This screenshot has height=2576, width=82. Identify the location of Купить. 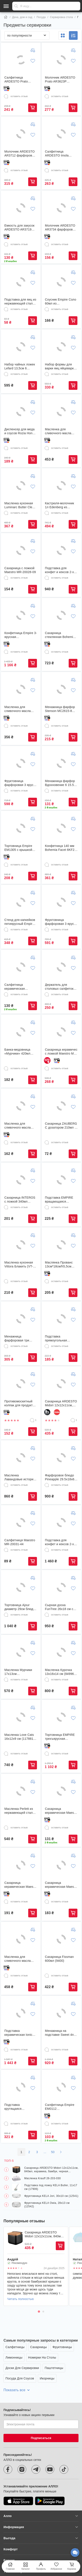
(32, 108).